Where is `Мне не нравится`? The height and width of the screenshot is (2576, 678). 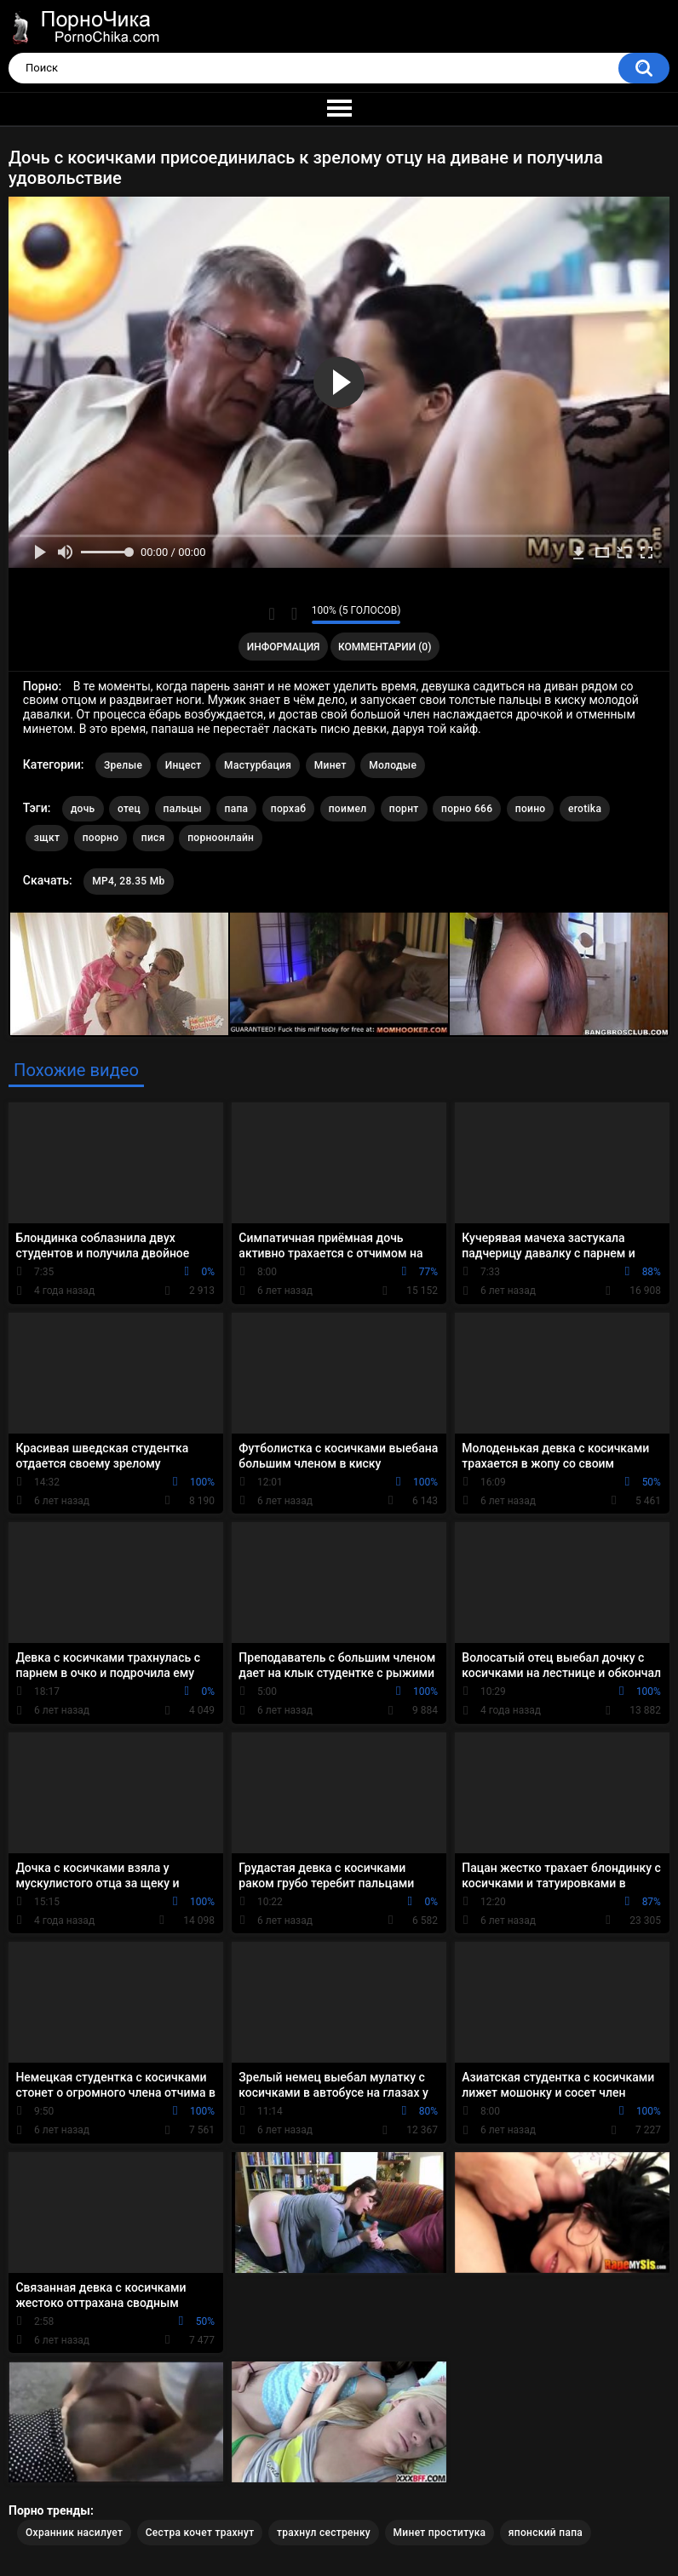 Мне не нравится is located at coordinates (294, 613).